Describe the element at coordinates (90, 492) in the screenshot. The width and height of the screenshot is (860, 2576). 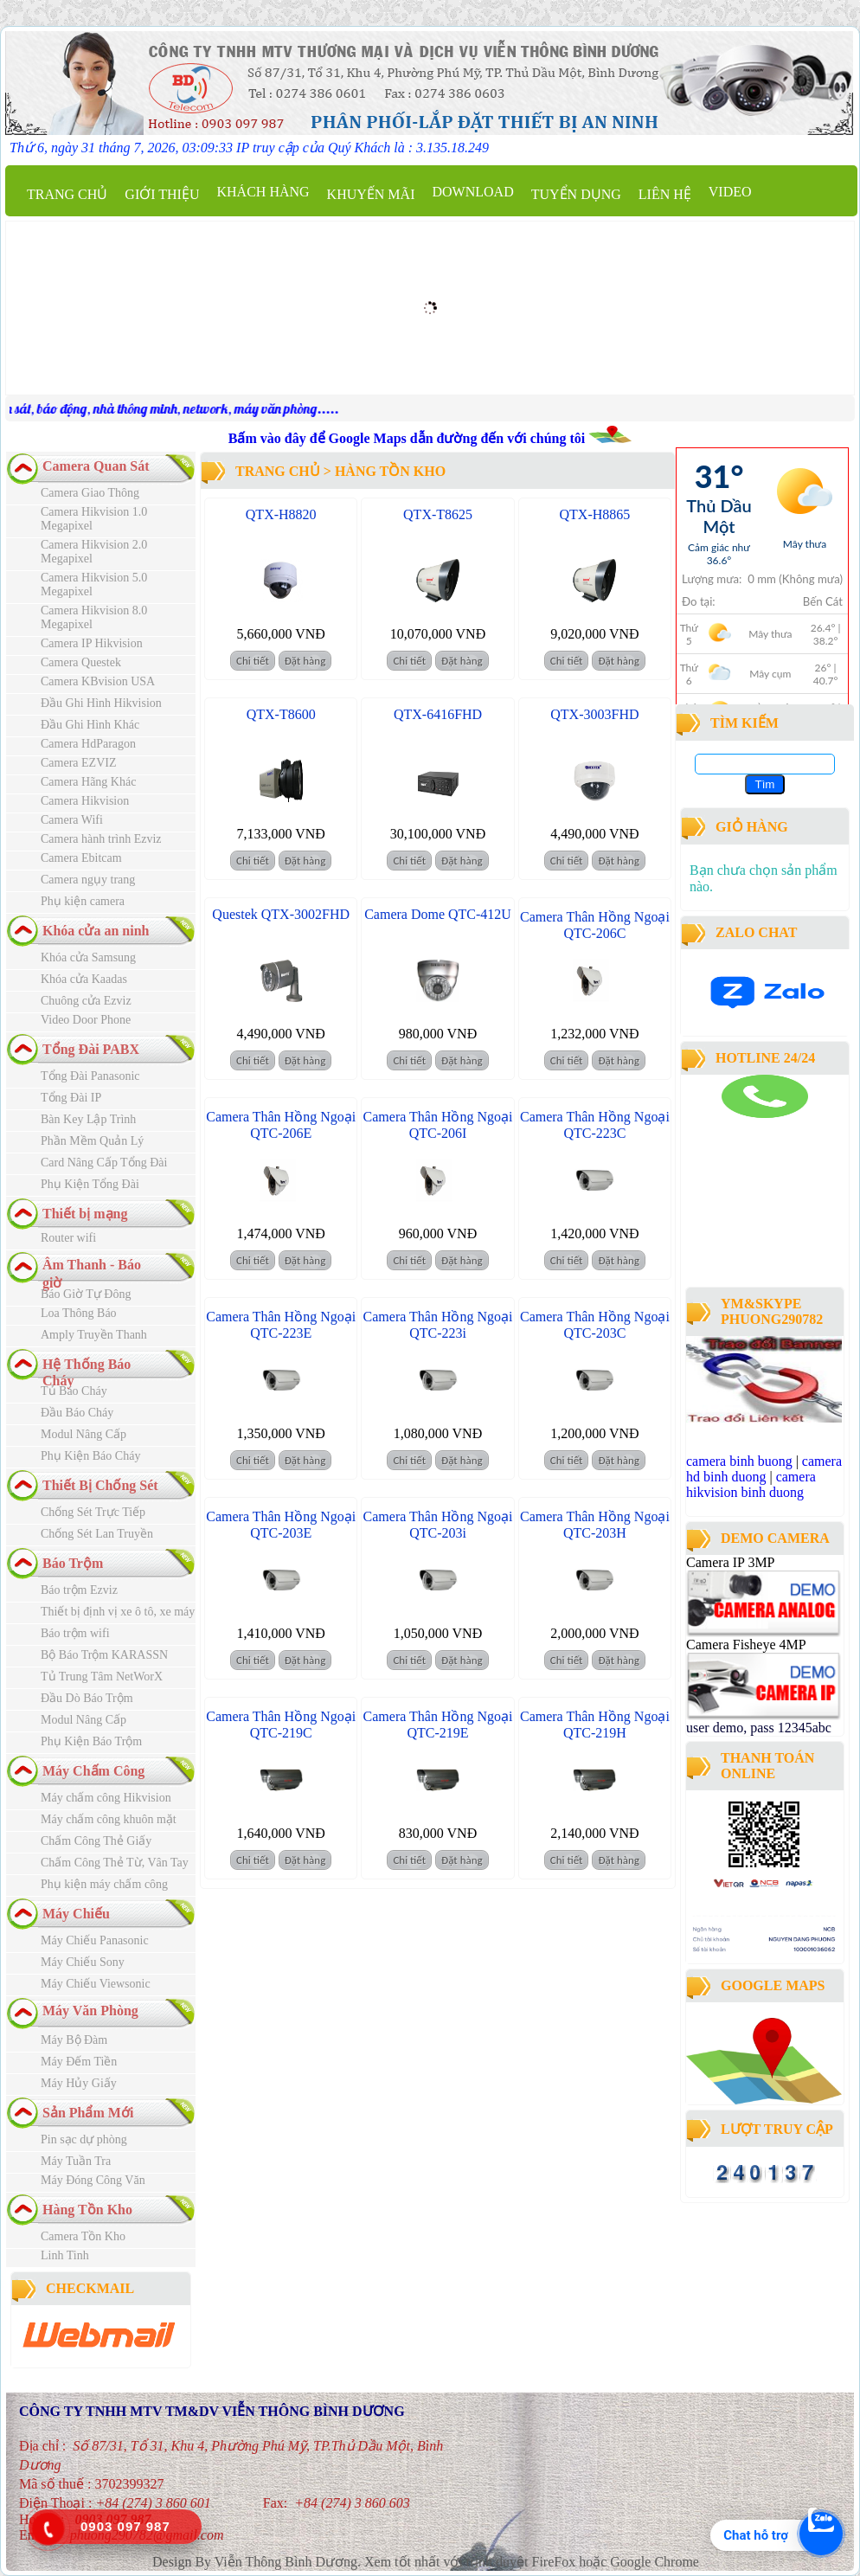
I see `Camera Giao Thông` at that location.